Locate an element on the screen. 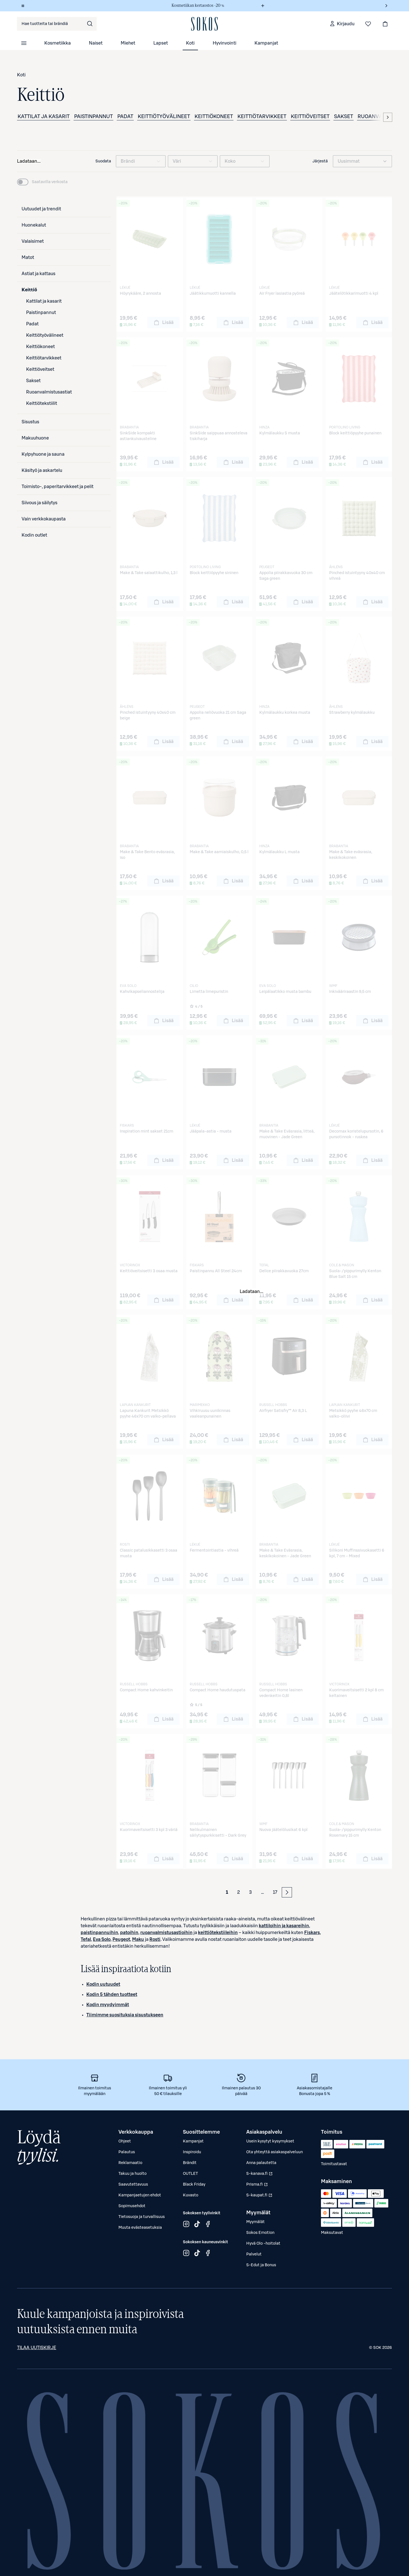 The width and height of the screenshot is (409, 2576). Siivous ja säilytys is located at coordinates (39, 503).